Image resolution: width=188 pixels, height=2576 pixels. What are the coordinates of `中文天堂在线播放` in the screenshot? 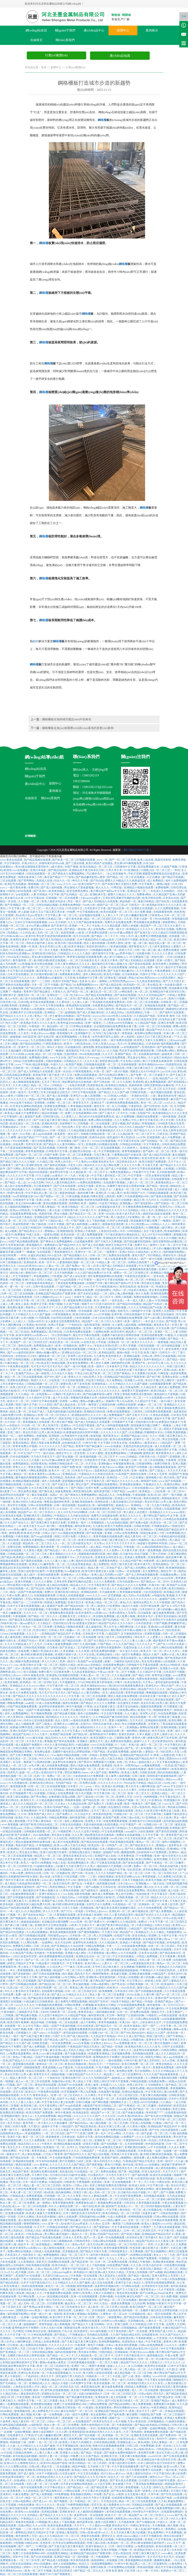 It's located at (123, 1956).